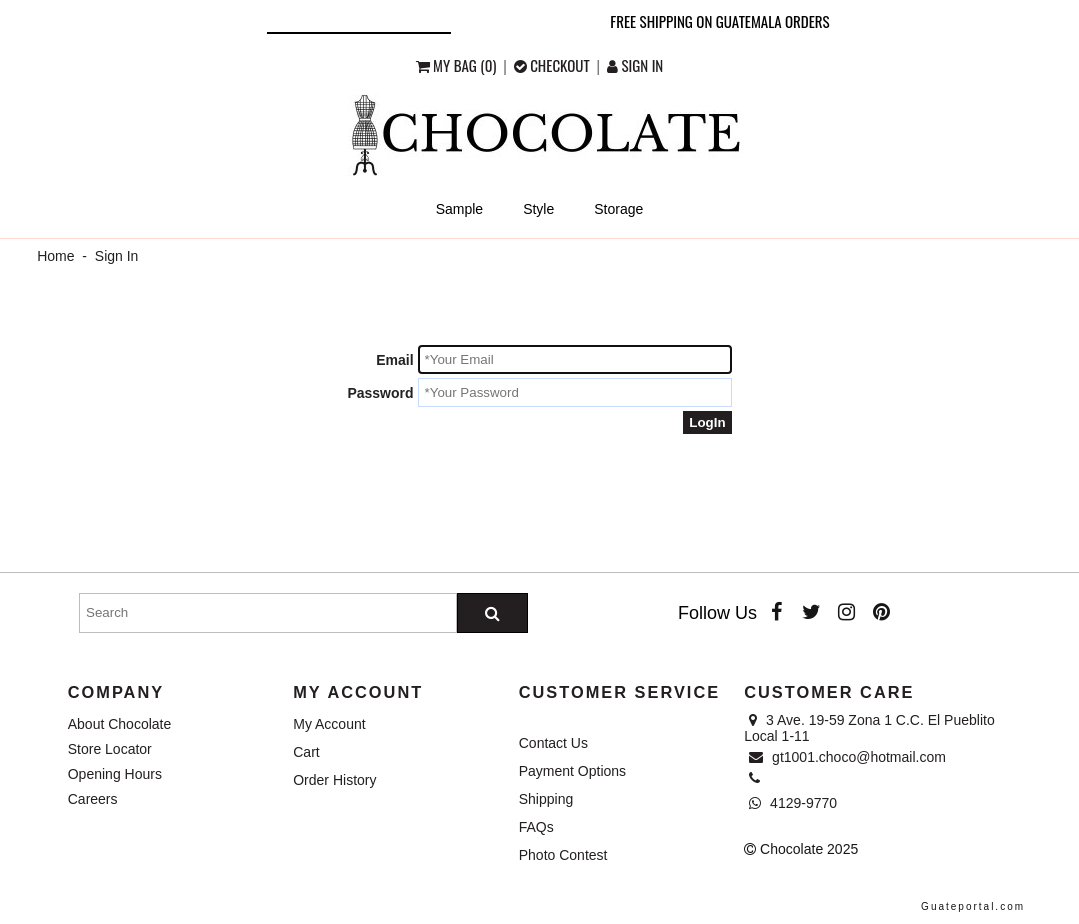  Describe the element at coordinates (793, 803) in the screenshot. I see `4129-9770` at that location.